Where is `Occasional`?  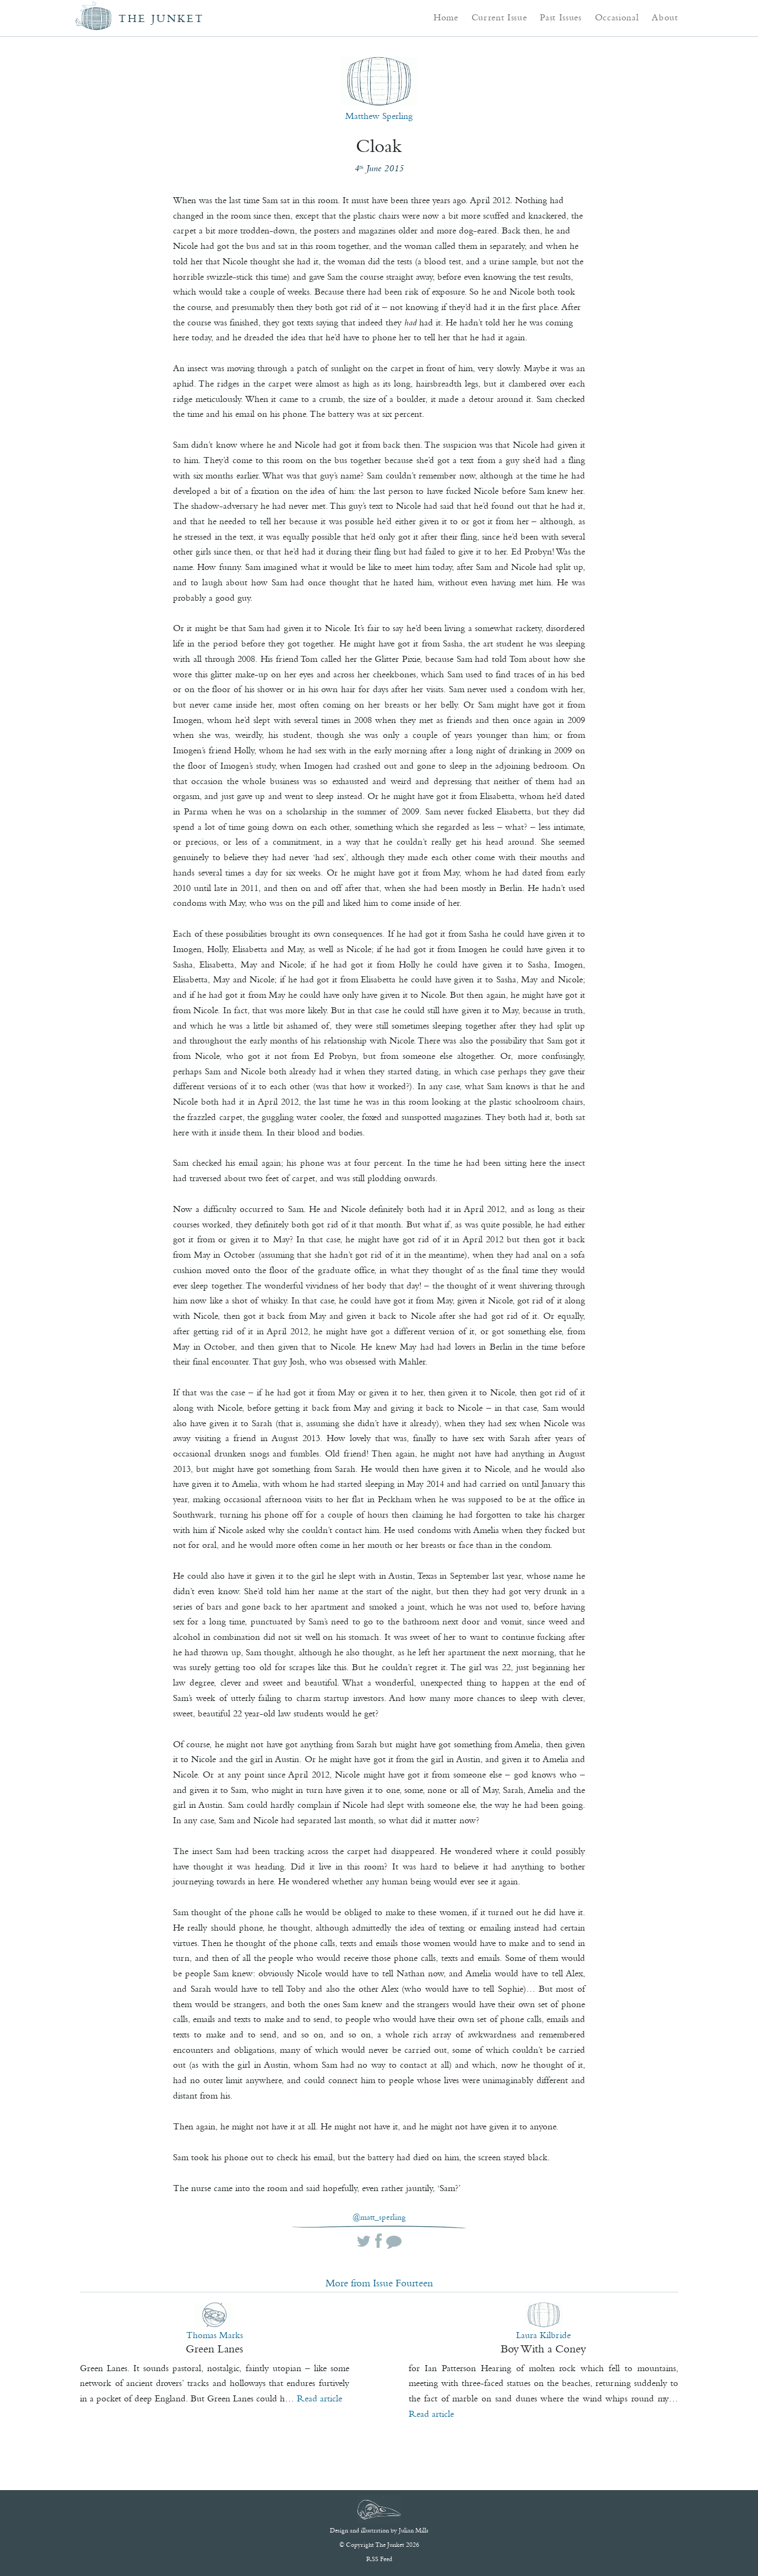
Occasional is located at coordinates (617, 17).